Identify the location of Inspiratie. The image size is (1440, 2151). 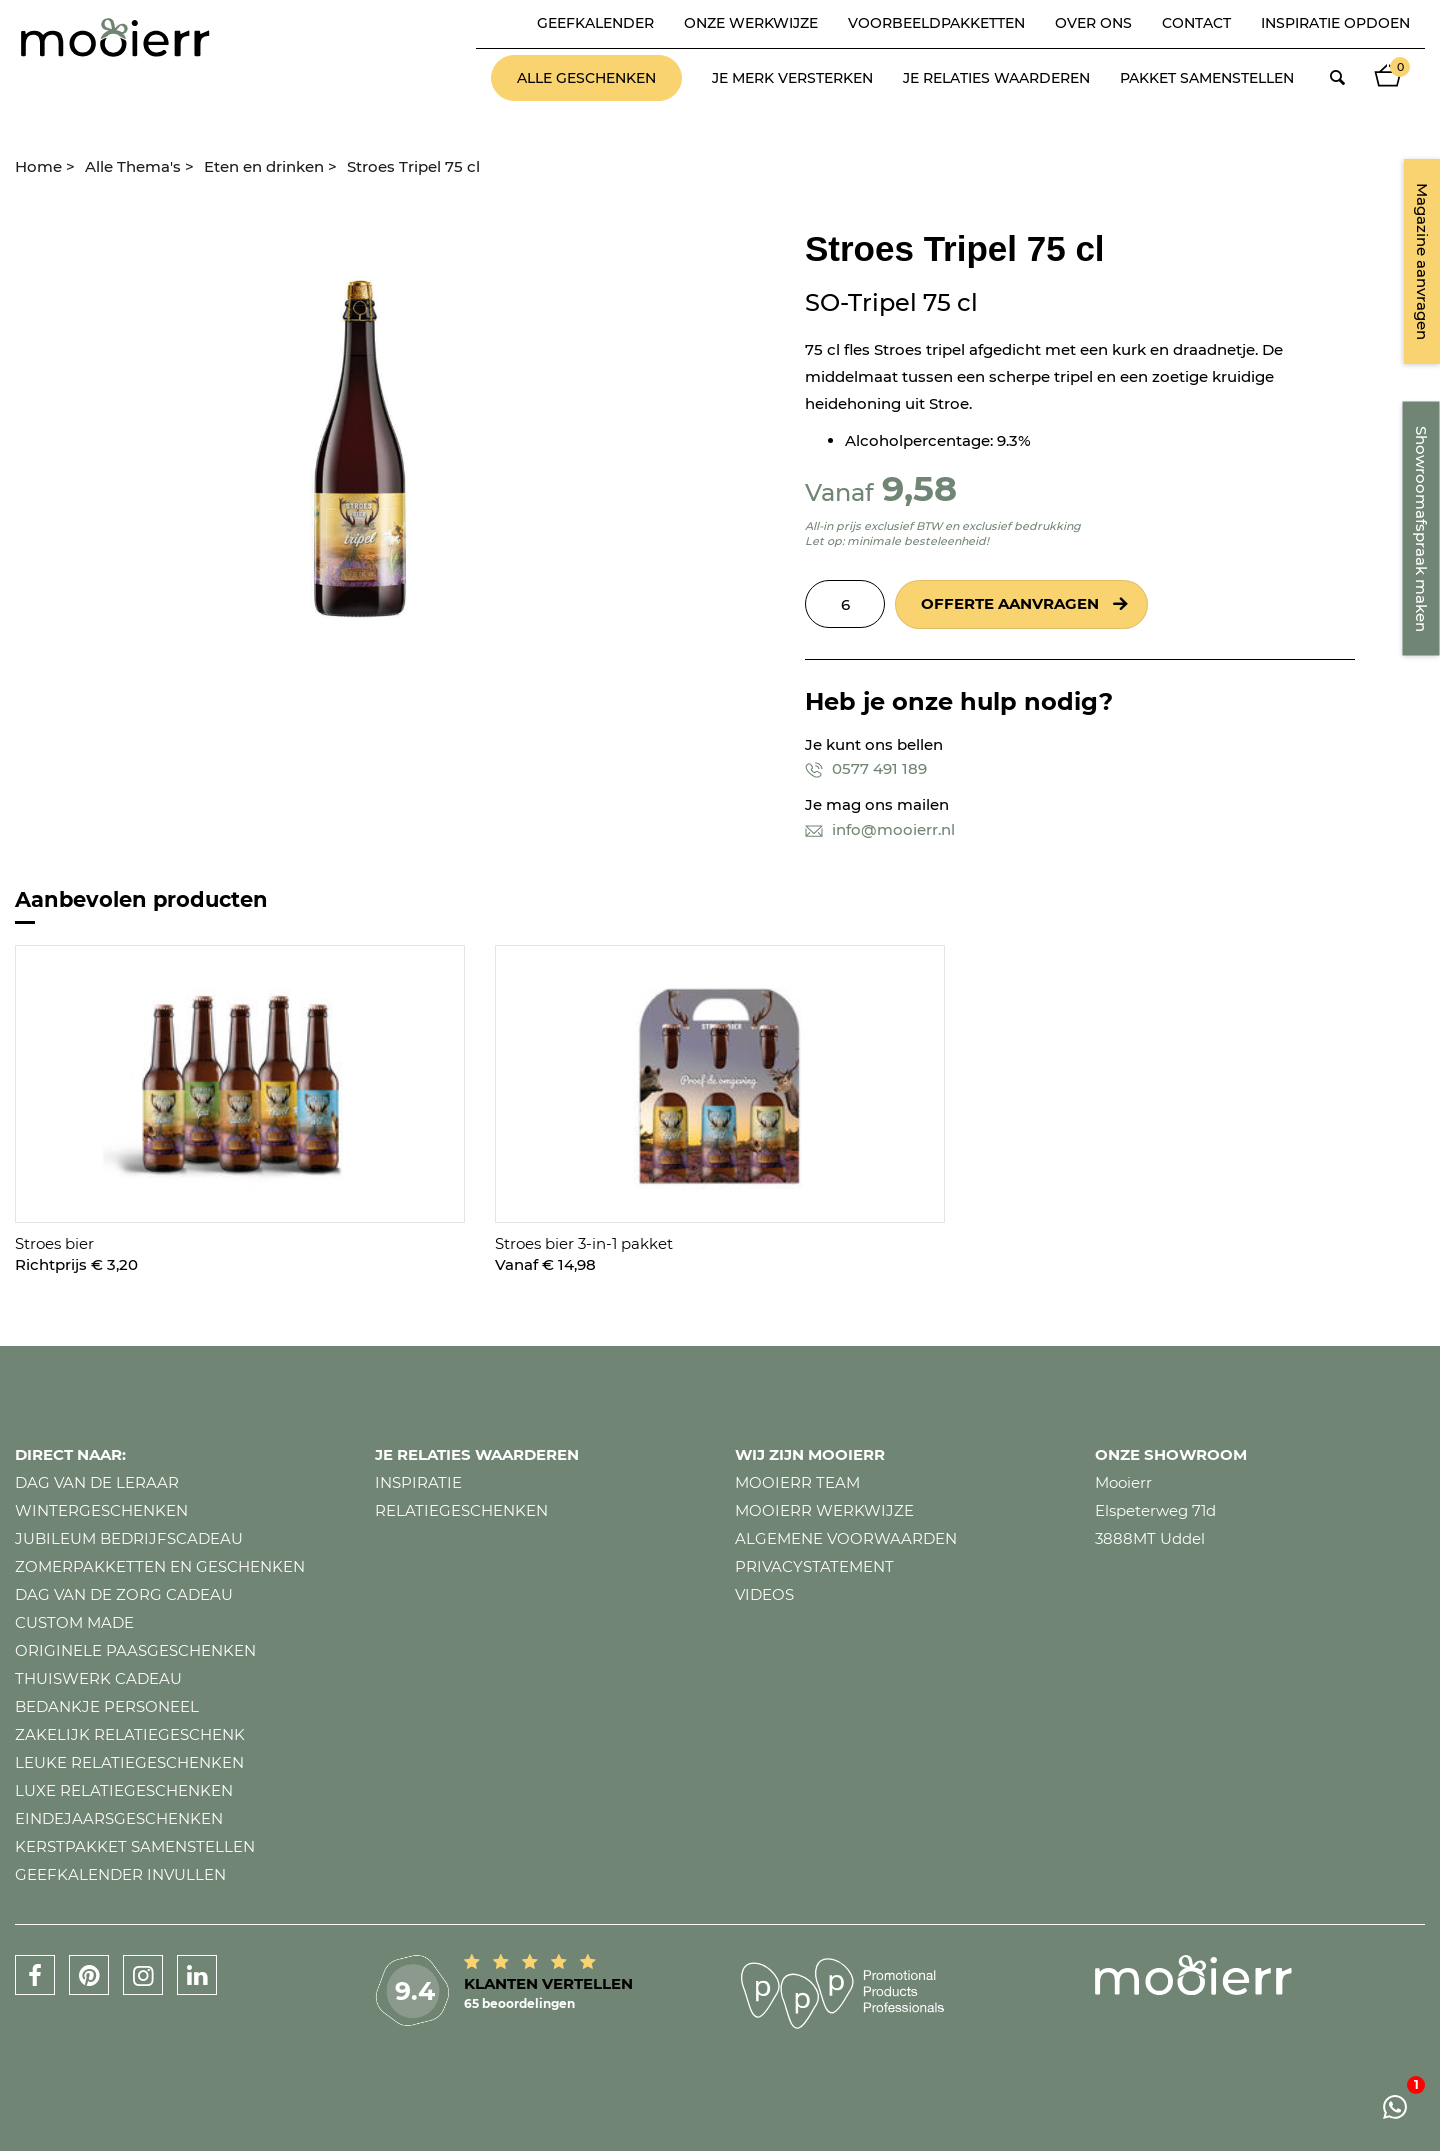
(418, 1482).